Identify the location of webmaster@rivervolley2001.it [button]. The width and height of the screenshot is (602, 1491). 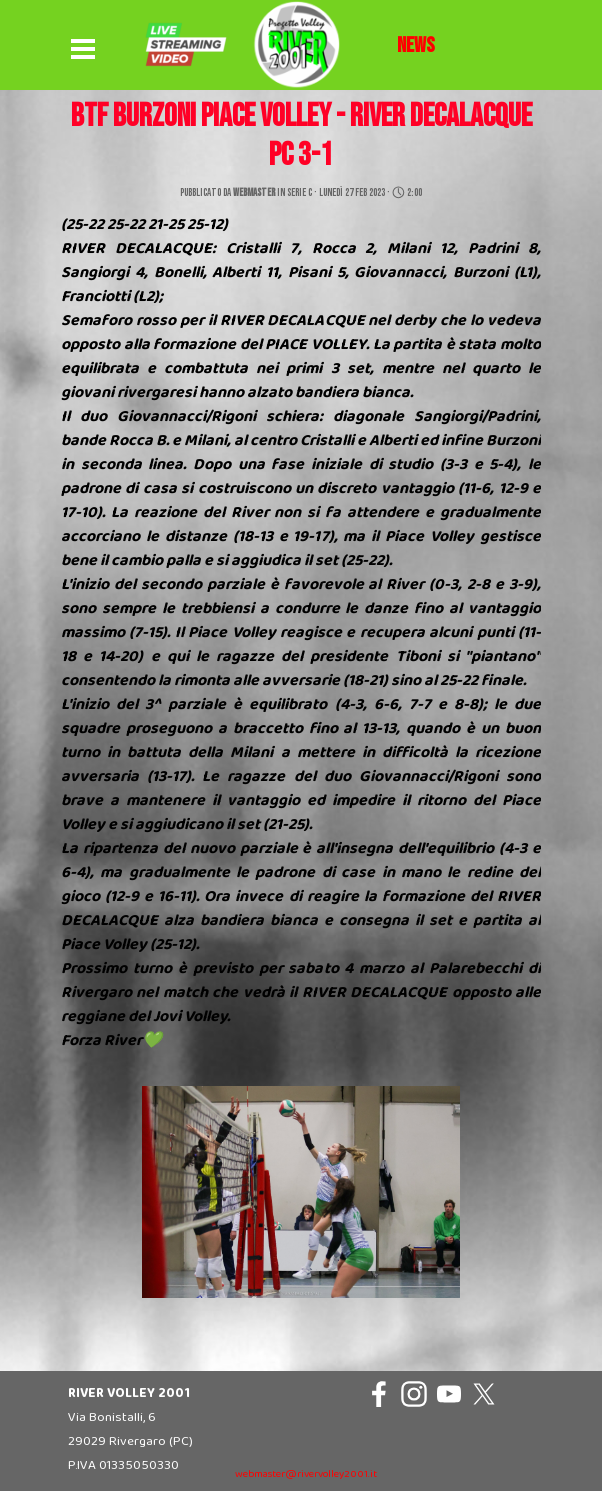
(306, 1474).